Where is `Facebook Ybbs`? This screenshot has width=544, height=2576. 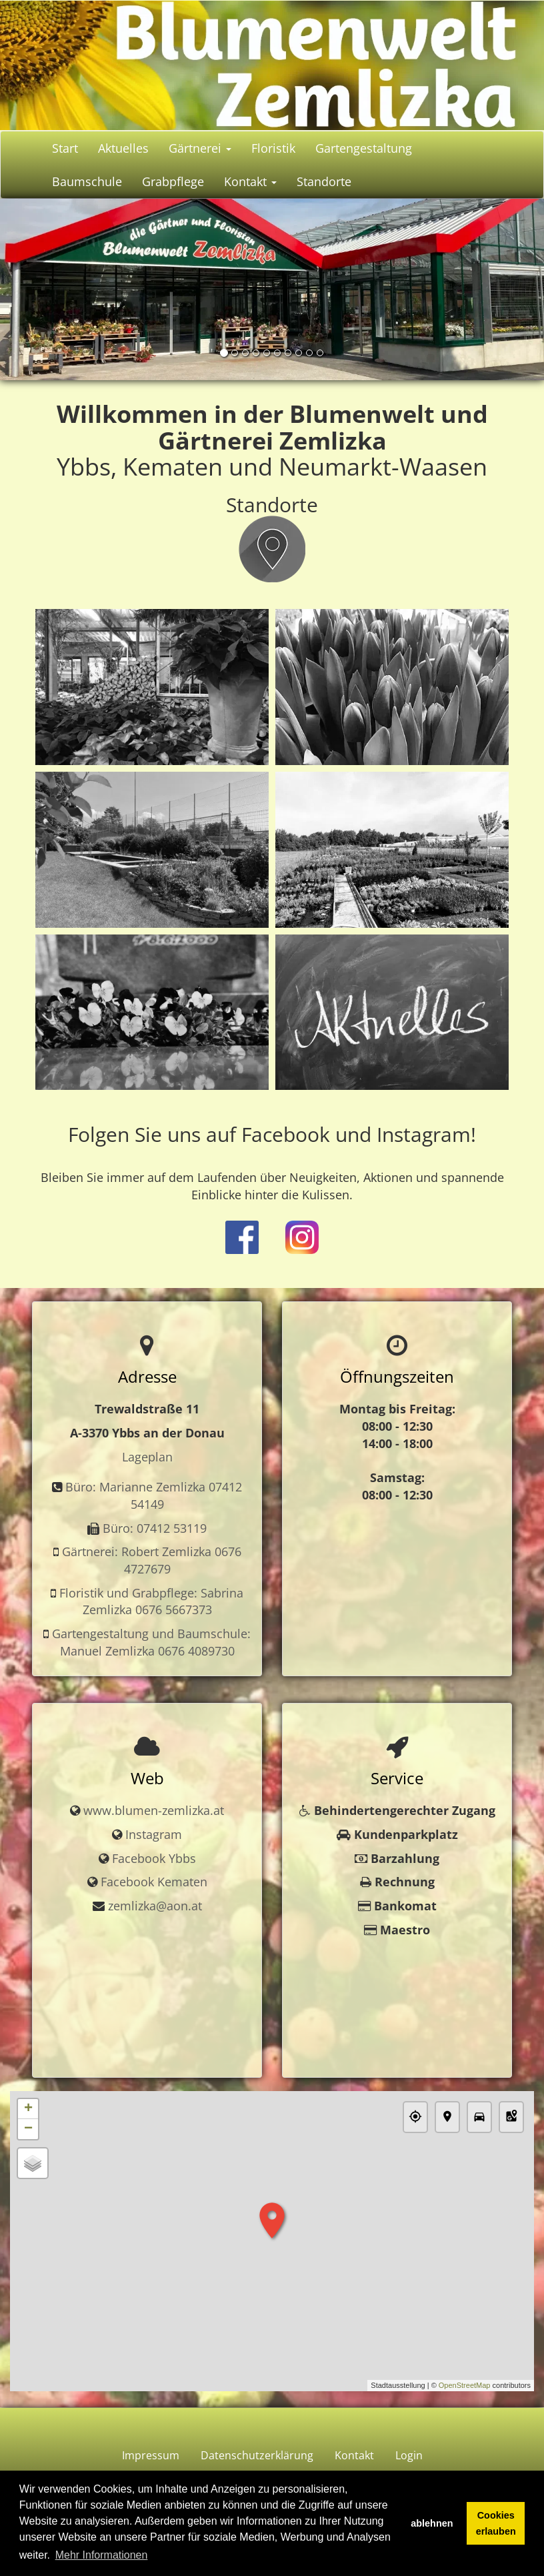 Facebook Ybbs is located at coordinates (154, 1858).